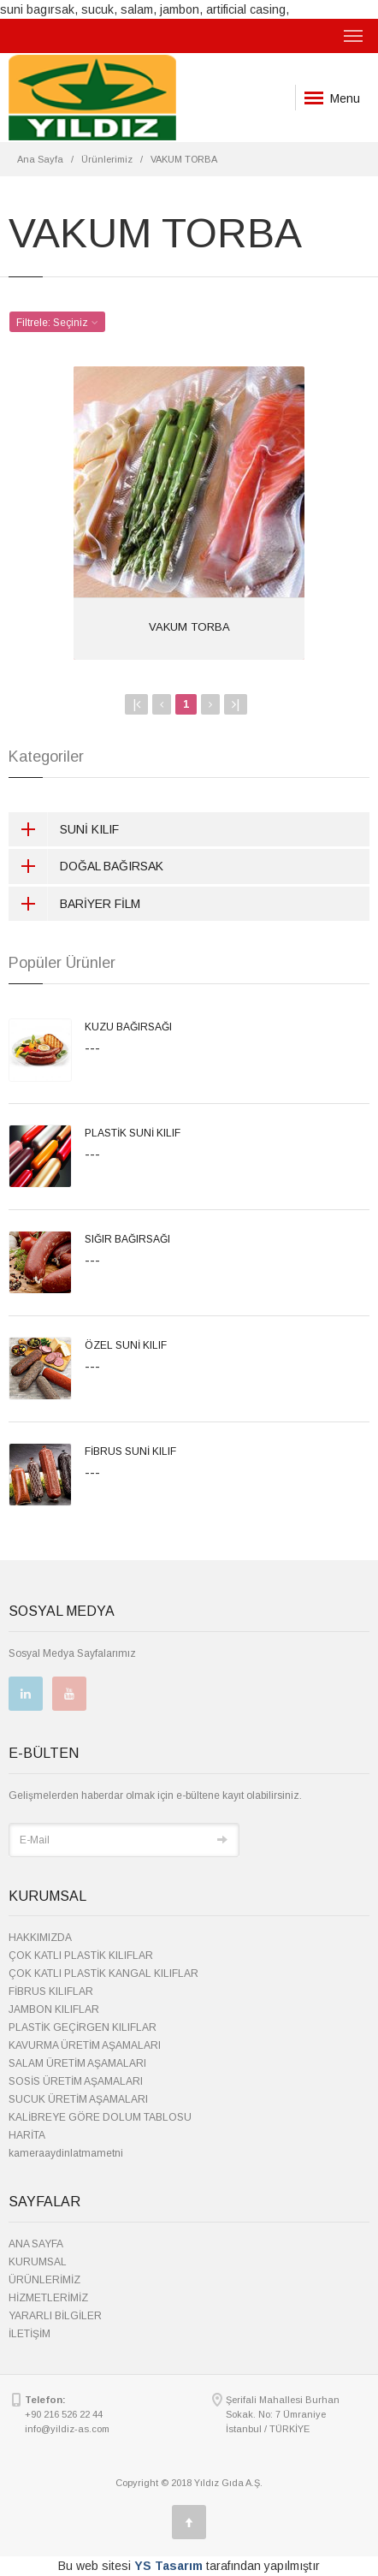 The image size is (378, 2576). Describe the element at coordinates (66, 2153) in the screenshot. I see `kameraaydinlatmametni` at that location.